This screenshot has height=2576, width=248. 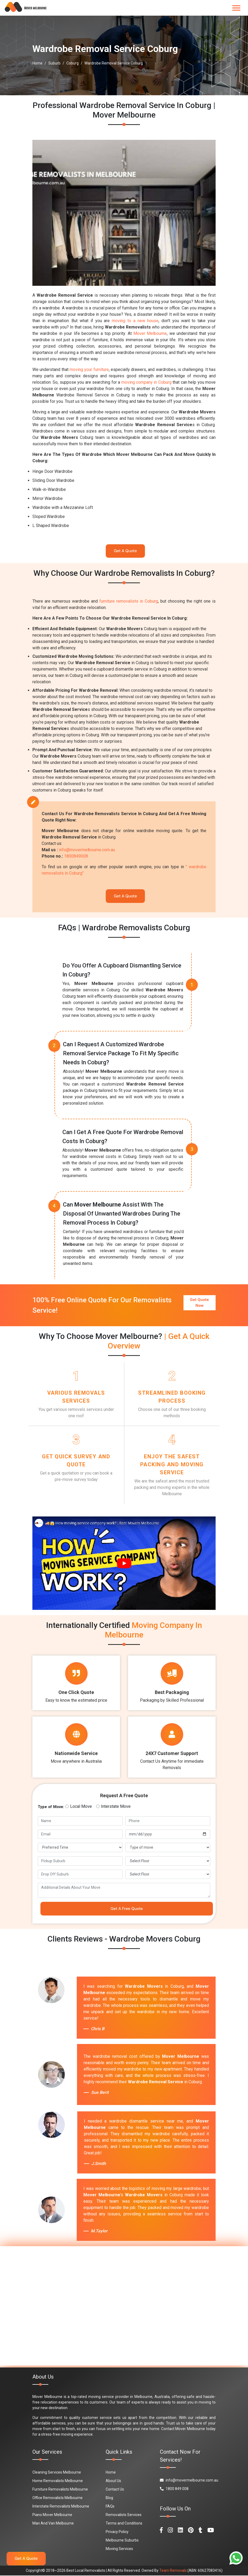 What do you see at coordinates (87, 850) in the screenshot?
I see `info@movermelbourne.com.au` at bounding box center [87, 850].